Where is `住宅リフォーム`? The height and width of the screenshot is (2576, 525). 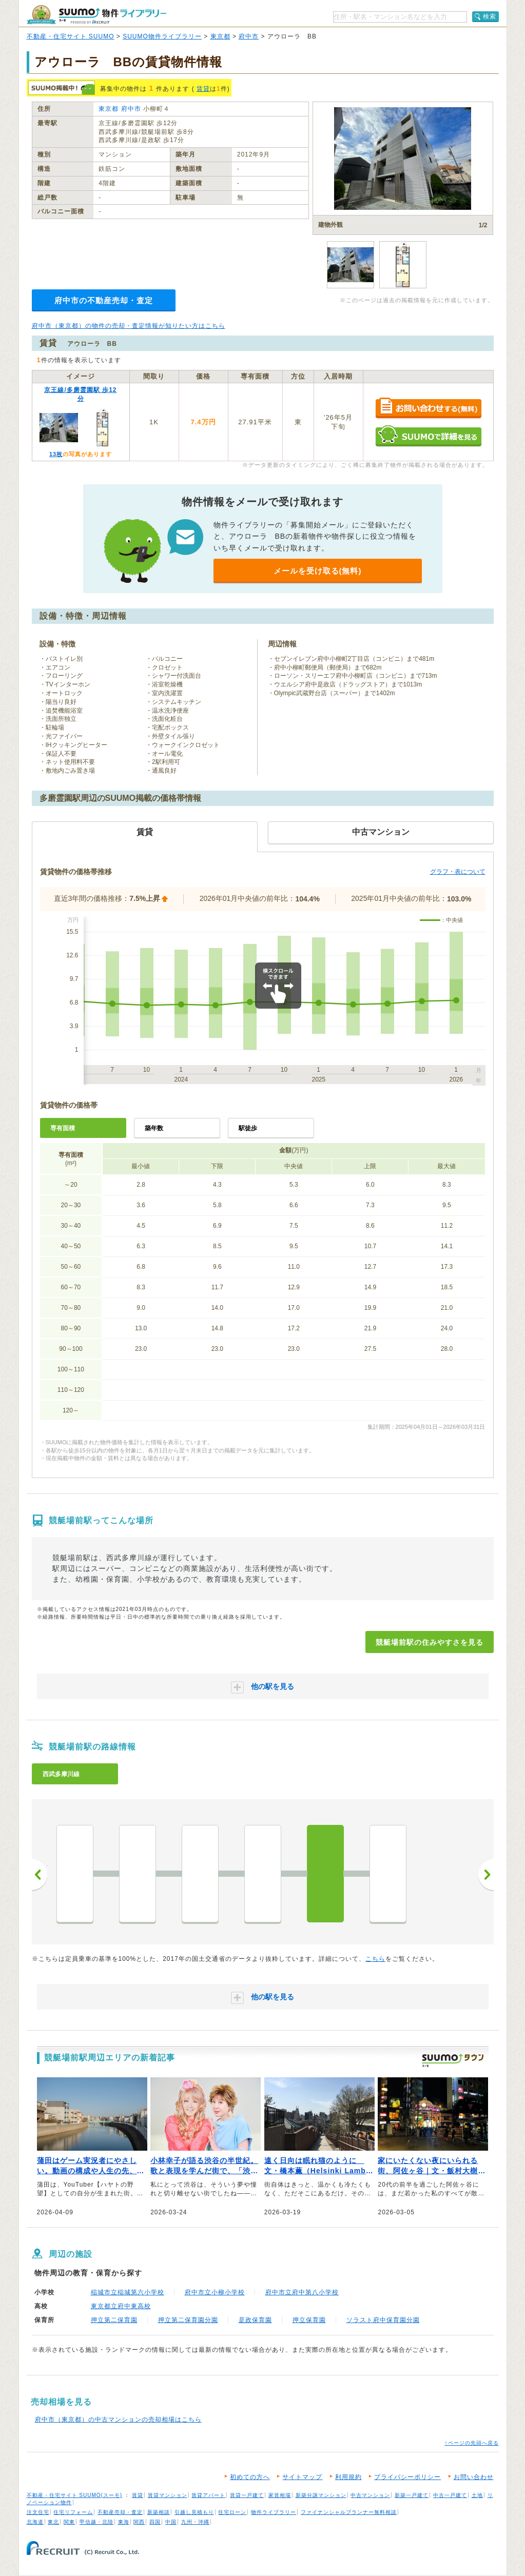
住宅リフォーム is located at coordinates (73, 2512).